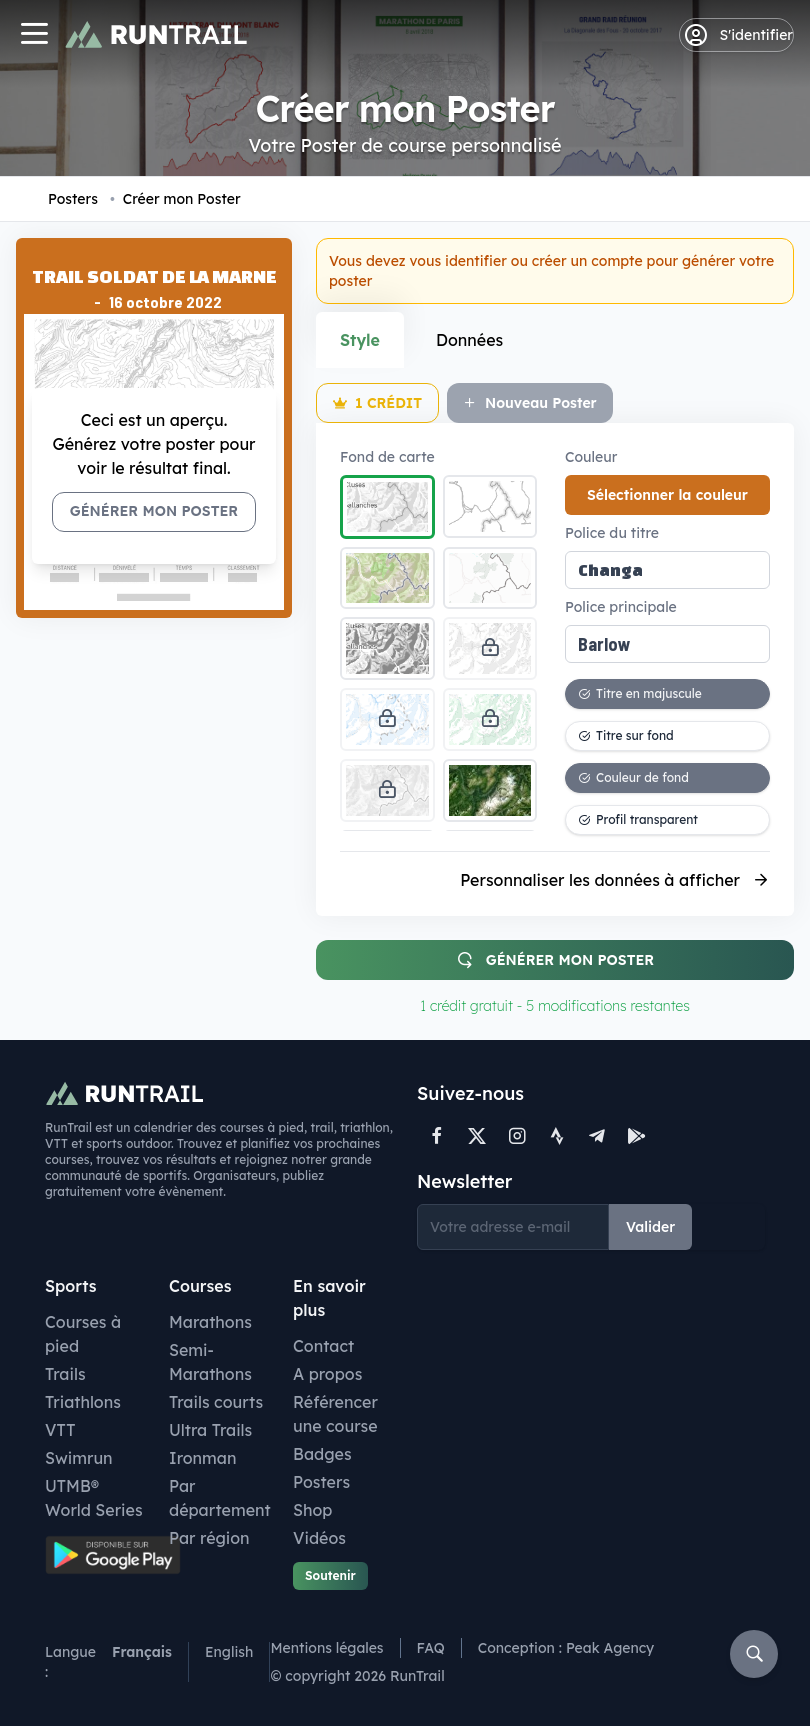 Image resolution: width=810 pixels, height=1726 pixels. What do you see at coordinates (650, 1227) in the screenshot?
I see `Valider` at bounding box center [650, 1227].